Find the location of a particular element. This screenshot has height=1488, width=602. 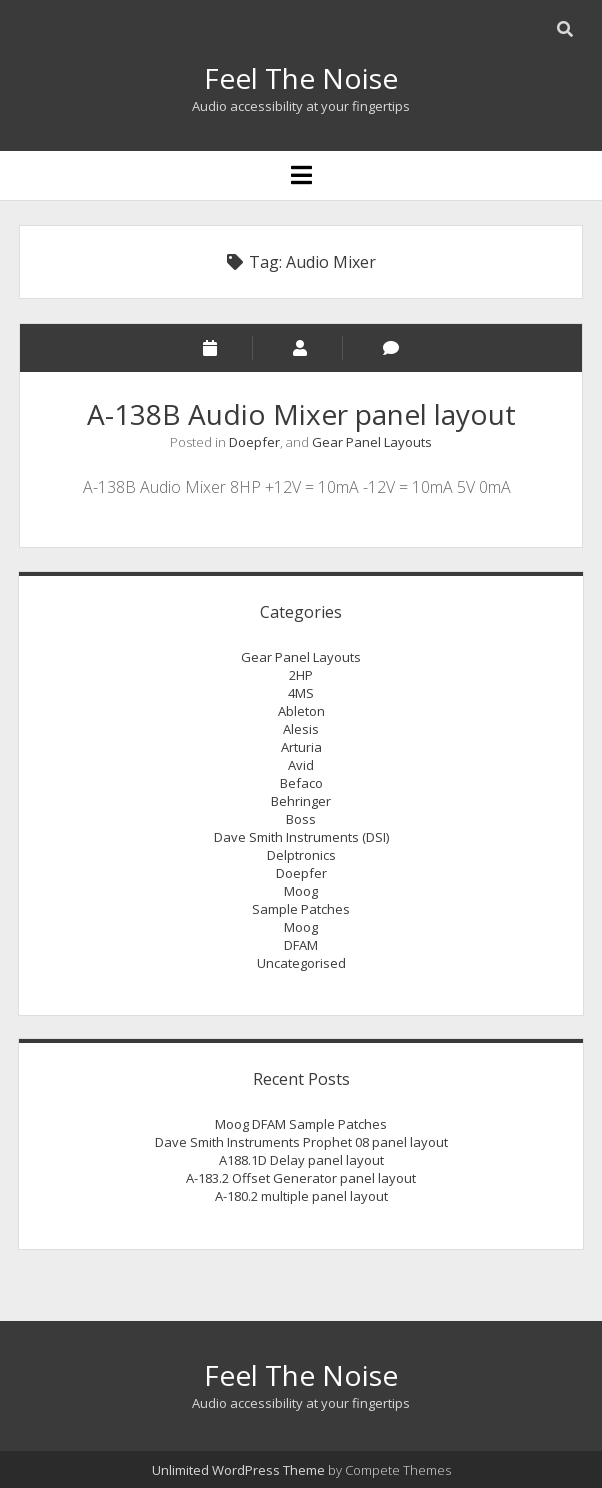

2HP is located at coordinates (301, 675).